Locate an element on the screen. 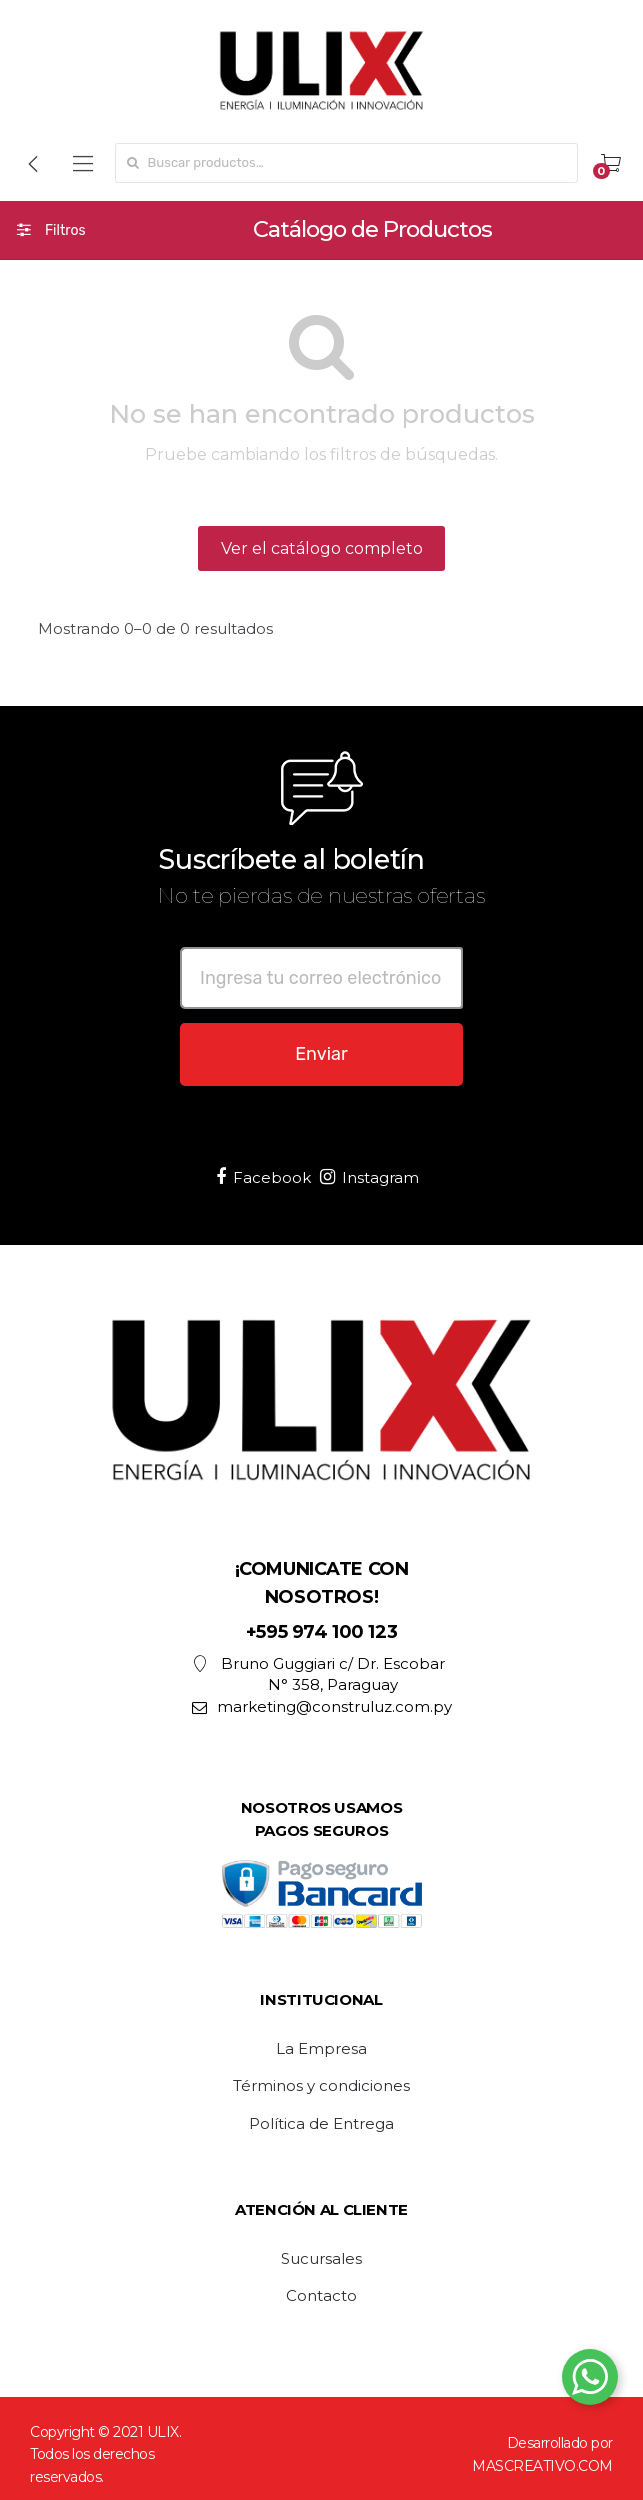 The height and width of the screenshot is (2500, 643). MASCREATIVO.COM is located at coordinates (542, 2466).